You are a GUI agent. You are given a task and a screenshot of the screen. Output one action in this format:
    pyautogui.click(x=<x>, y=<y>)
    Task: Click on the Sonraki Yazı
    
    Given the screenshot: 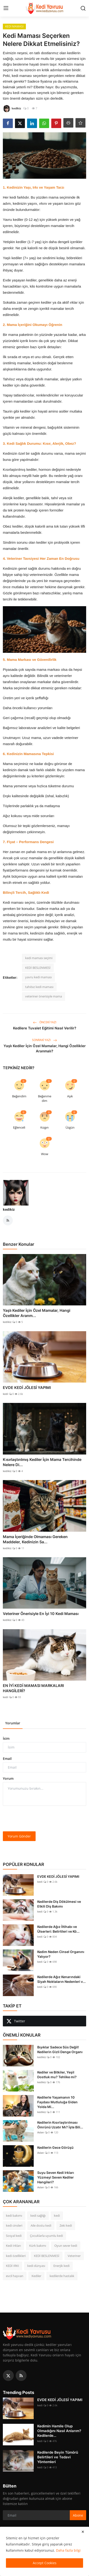 What is the action you would take?
    pyautogui.click(x=44, y=1040)
    